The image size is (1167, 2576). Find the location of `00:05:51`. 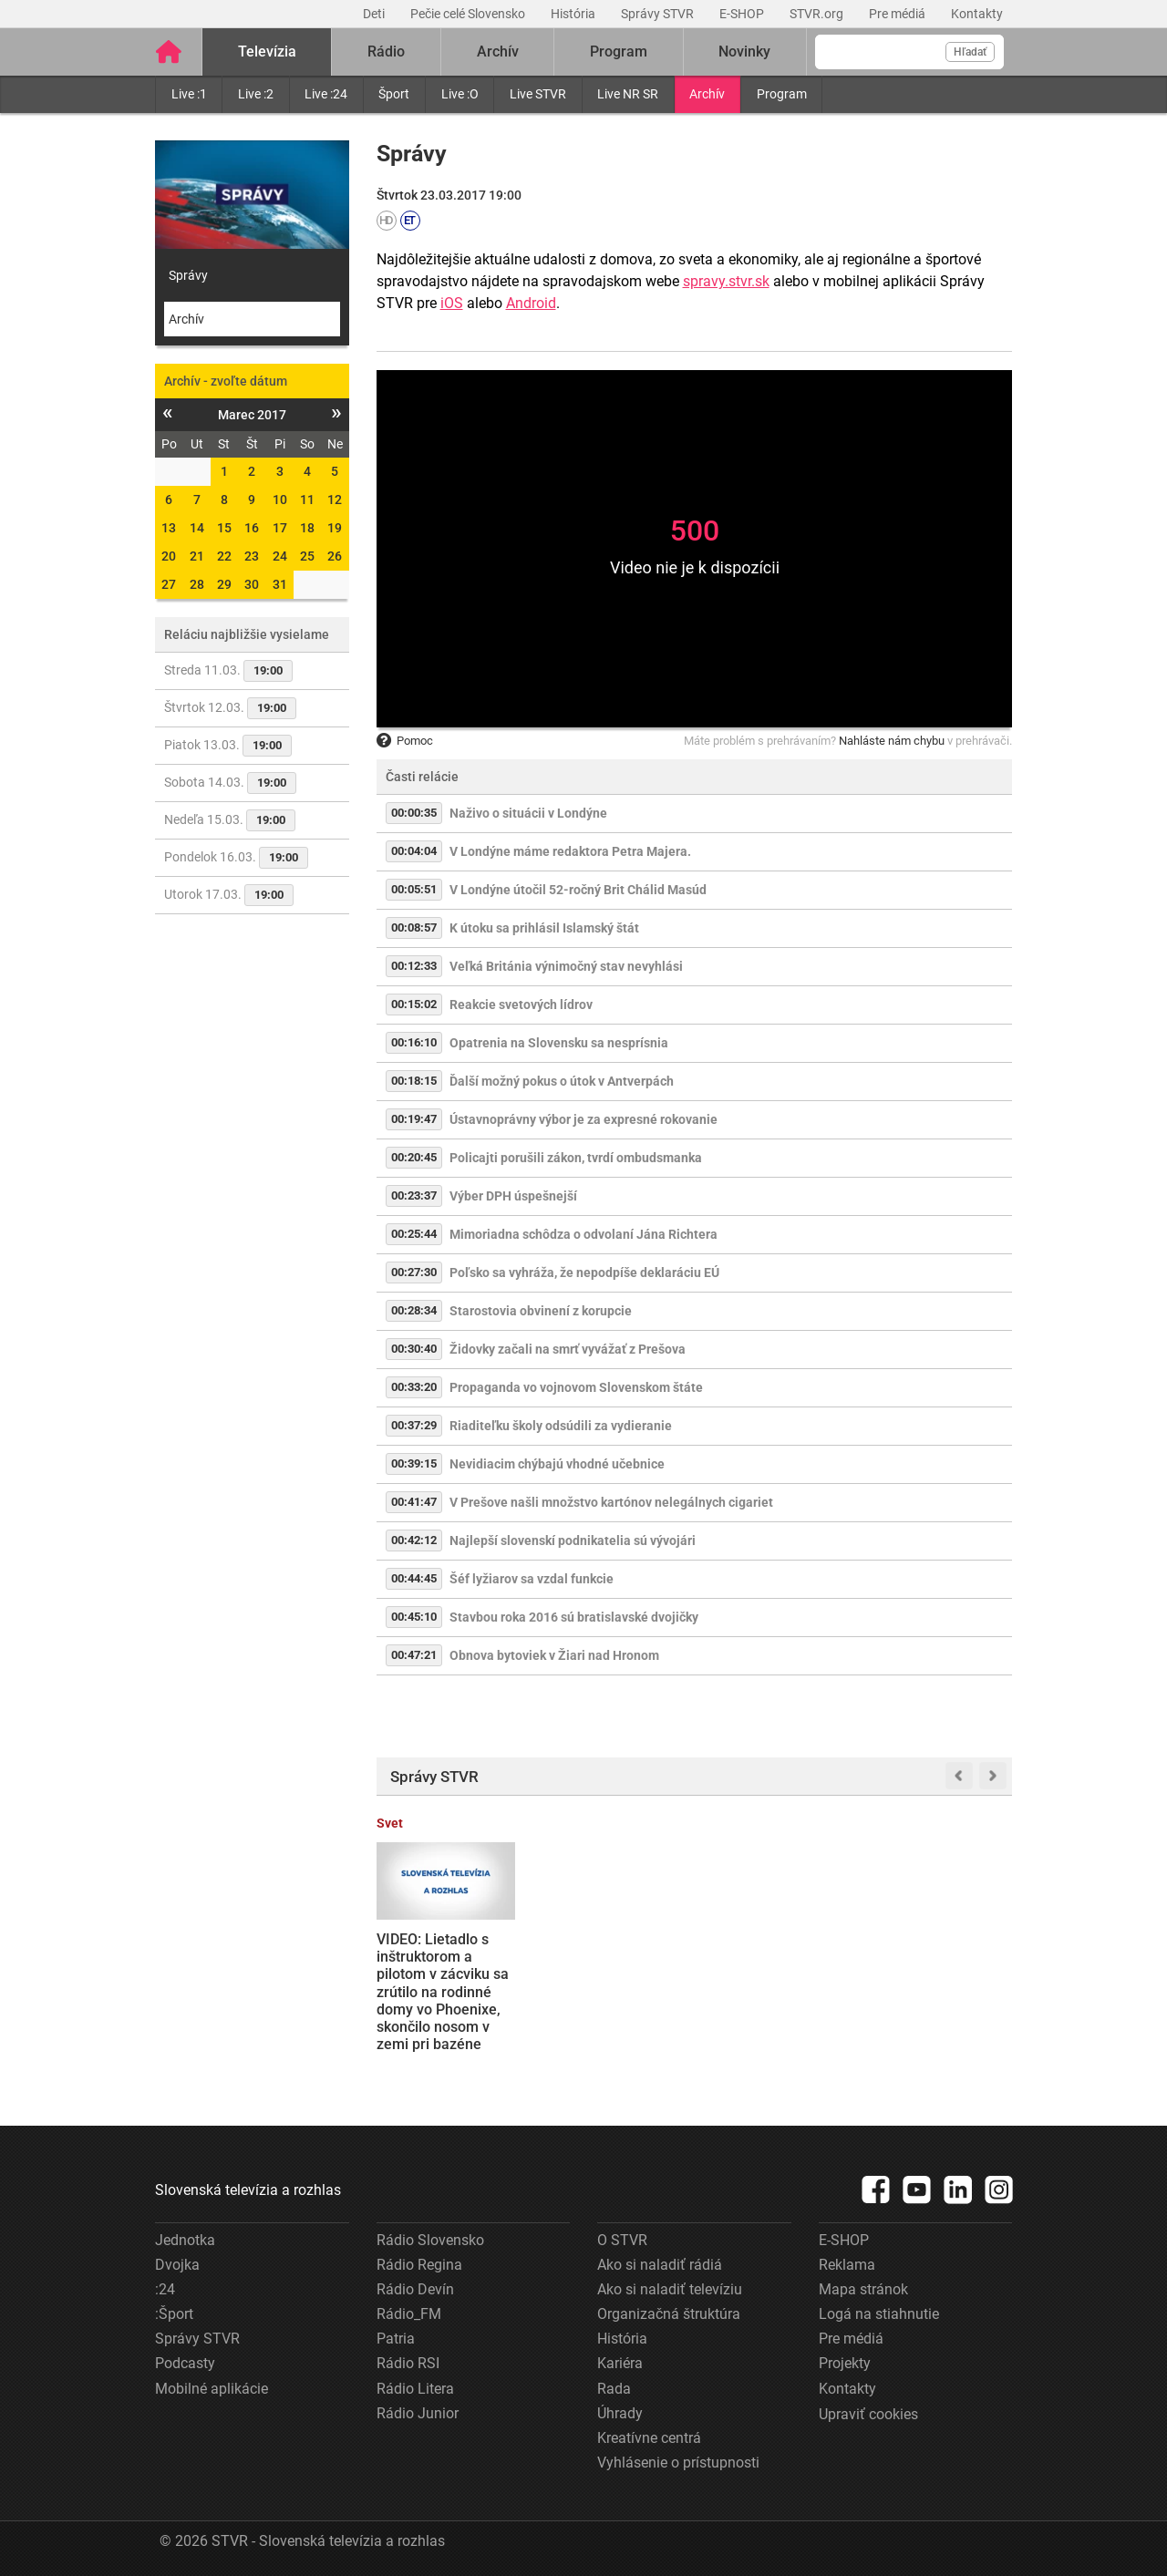

00:05:51 is located at coordinates (414, 889).